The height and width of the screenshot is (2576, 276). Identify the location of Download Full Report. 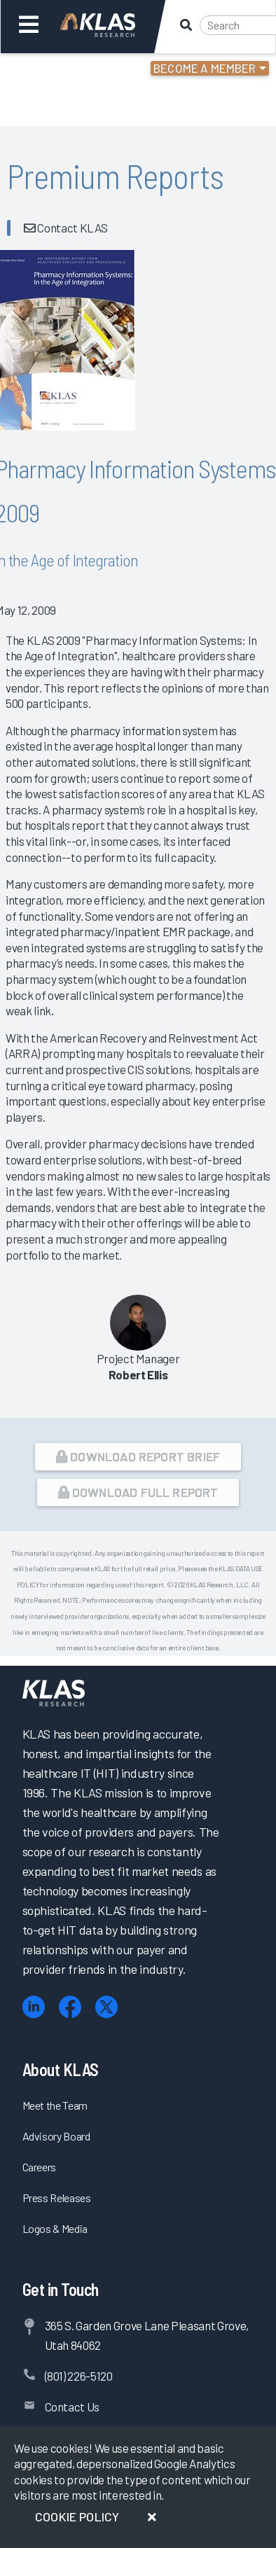
(138, 1492).